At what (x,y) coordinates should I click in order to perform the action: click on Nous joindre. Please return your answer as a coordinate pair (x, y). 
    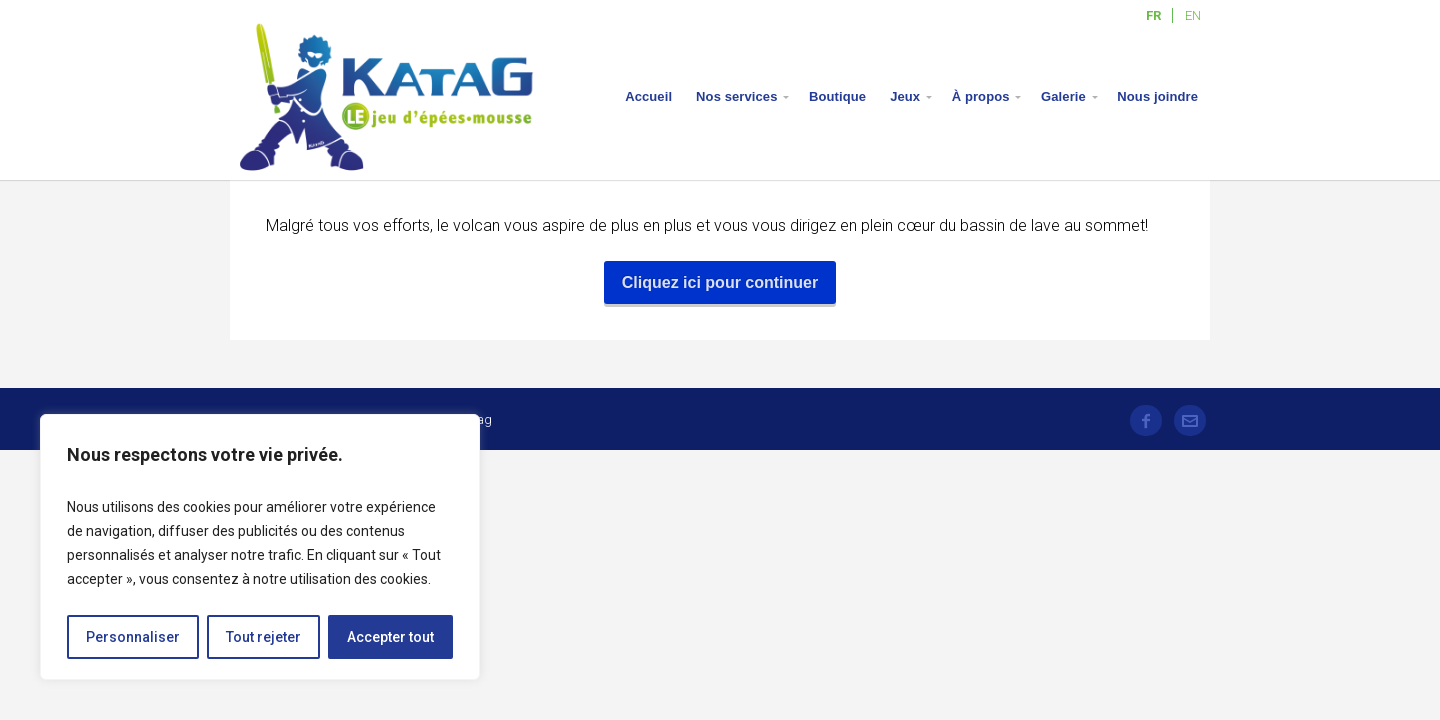
    Looking at the image, I should click on (1157, 96).